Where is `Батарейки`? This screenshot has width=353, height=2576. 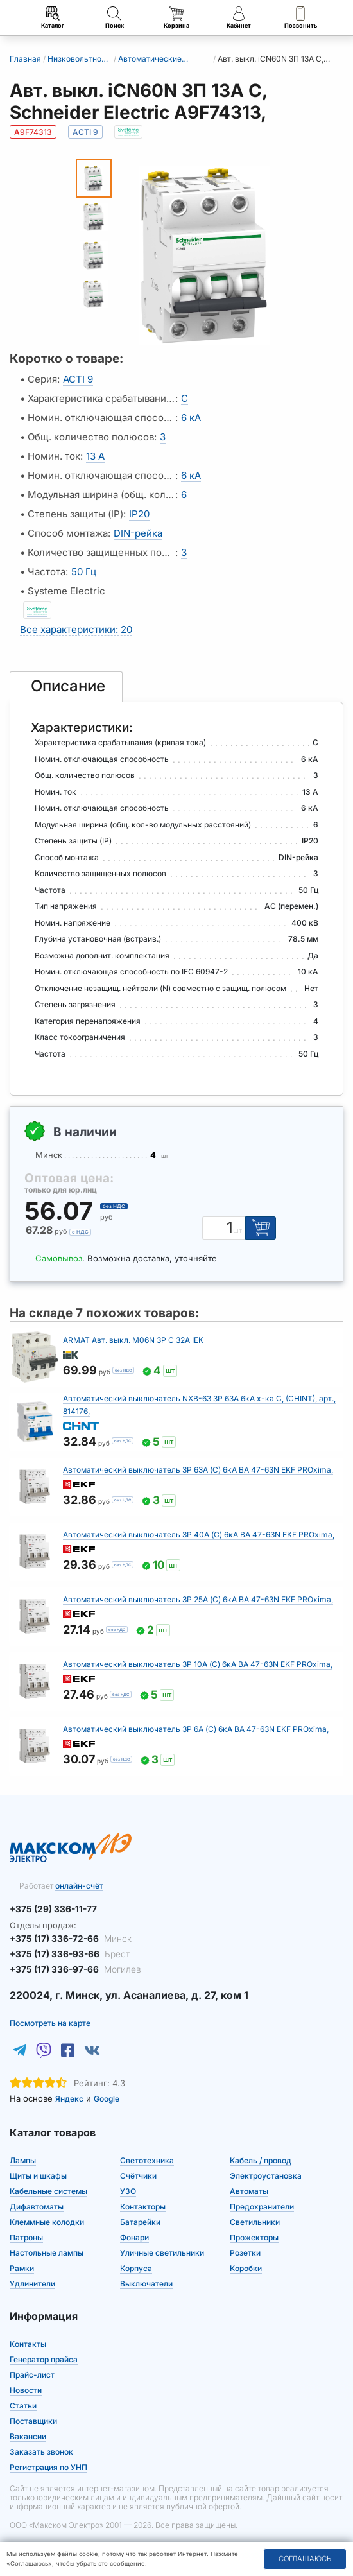
Батарейки is located at coordinates (140, 2220).